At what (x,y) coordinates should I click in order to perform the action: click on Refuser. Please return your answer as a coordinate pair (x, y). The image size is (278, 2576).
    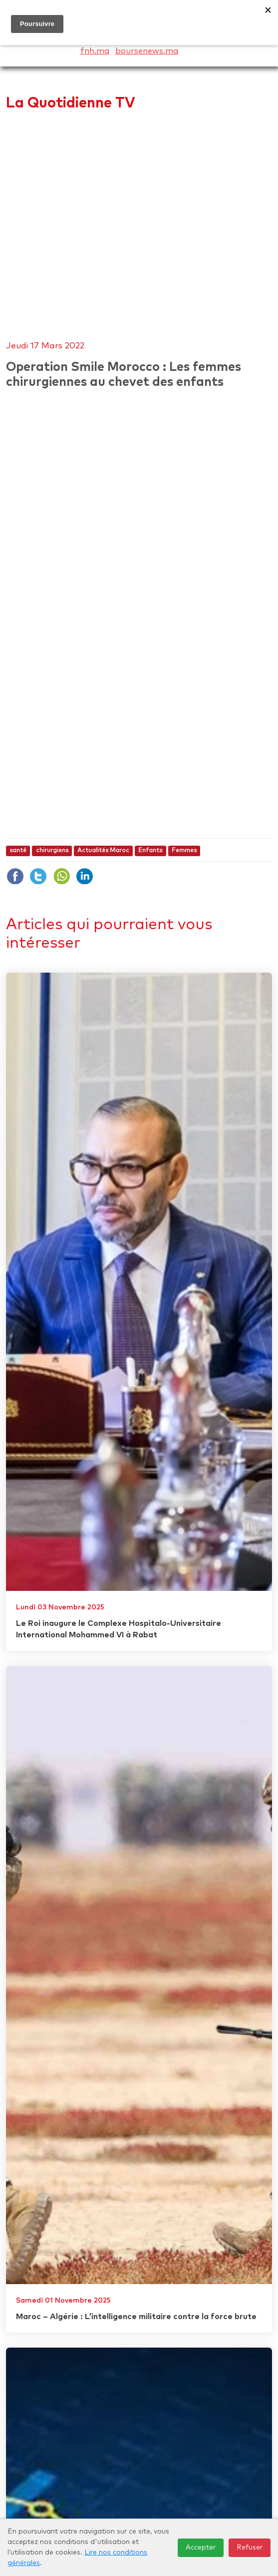
    Looking at the image, I should click on (250, 2547).